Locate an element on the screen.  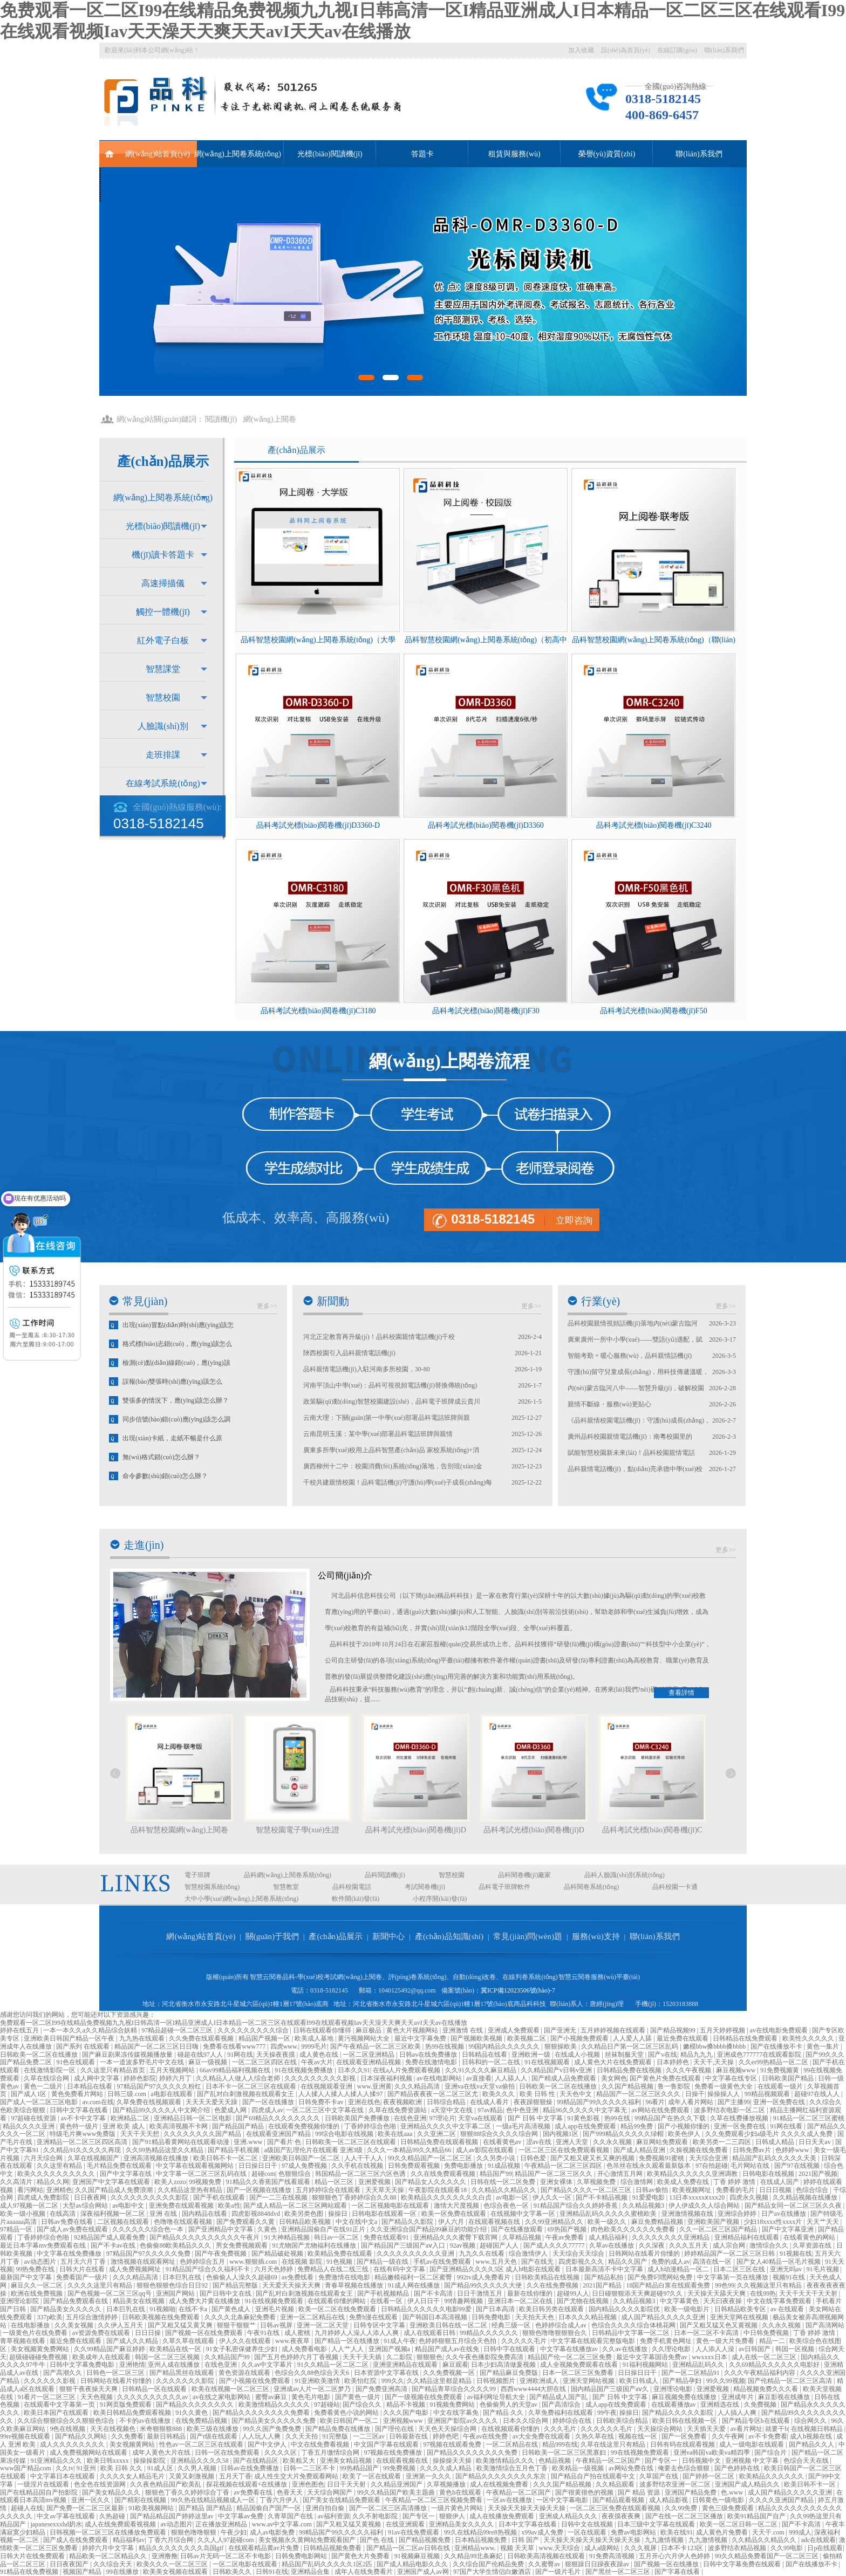
六月天色婷婷 is located at coordinates (274, 2269).